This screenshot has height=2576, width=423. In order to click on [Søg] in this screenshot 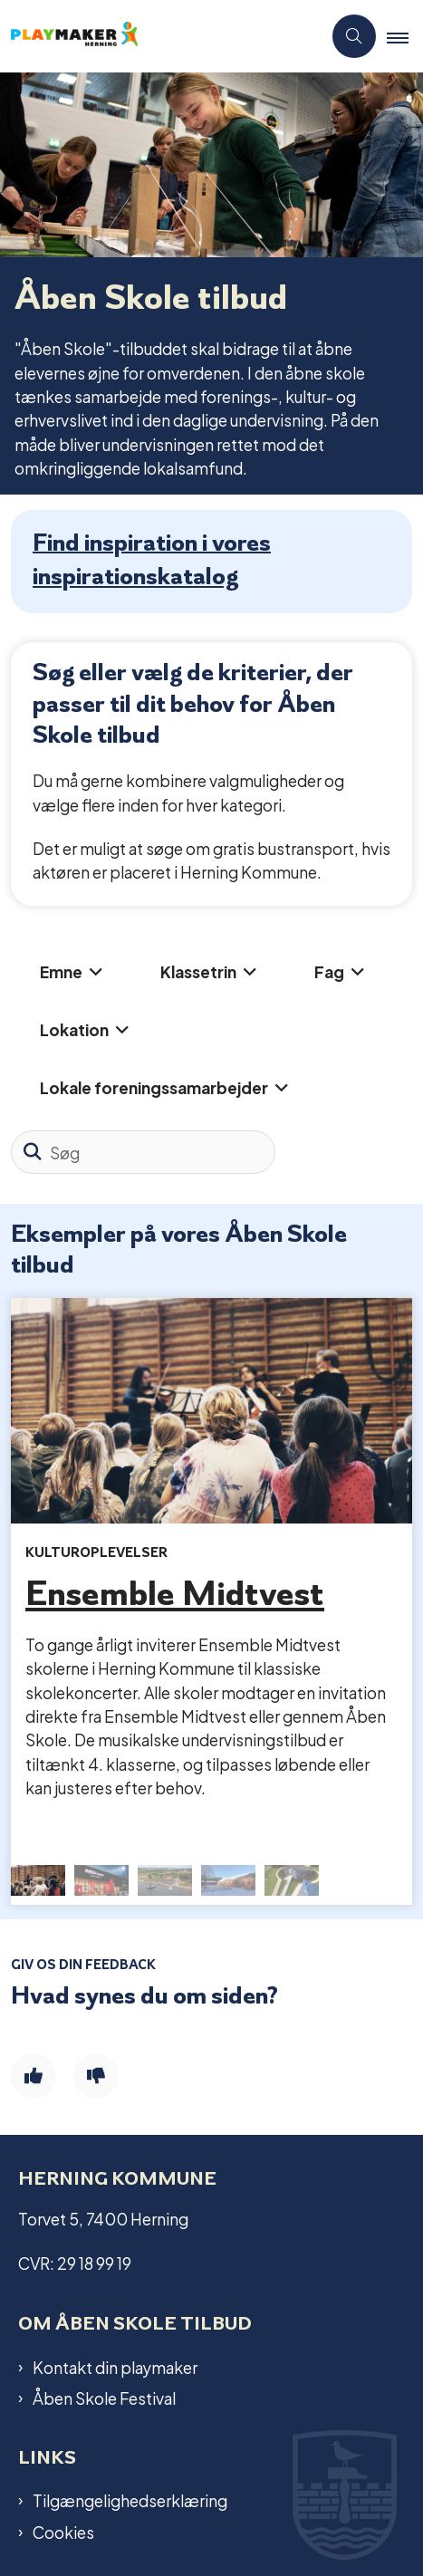, I will do `click(143, 1152)`.